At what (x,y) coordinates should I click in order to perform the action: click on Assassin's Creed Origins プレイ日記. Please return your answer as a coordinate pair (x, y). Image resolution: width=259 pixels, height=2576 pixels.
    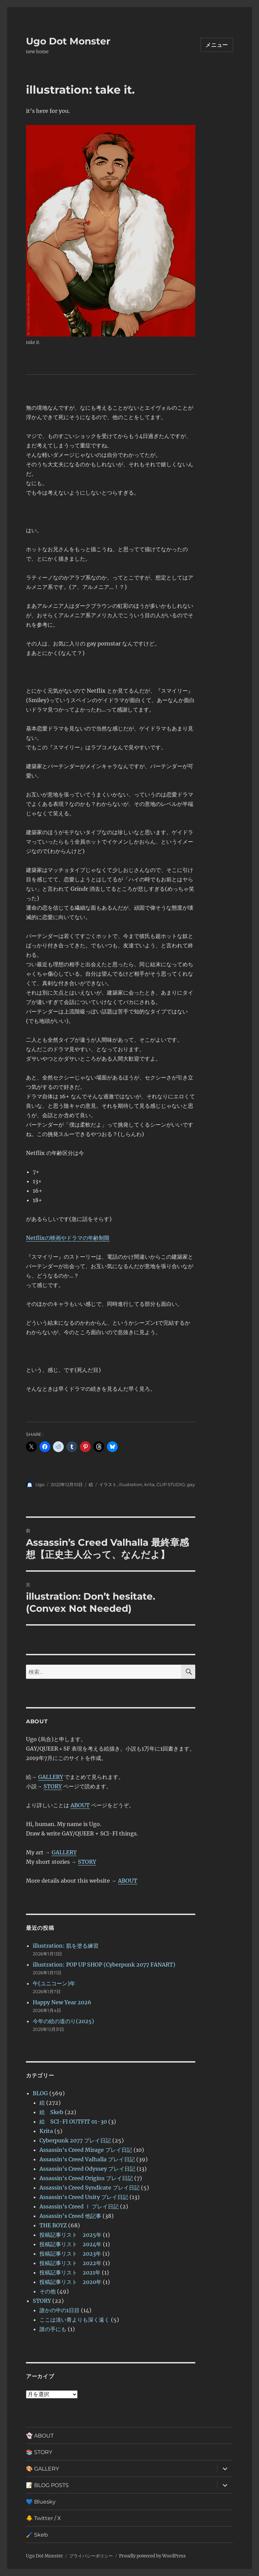
    Looking at the image, I should click on (86, 2178).